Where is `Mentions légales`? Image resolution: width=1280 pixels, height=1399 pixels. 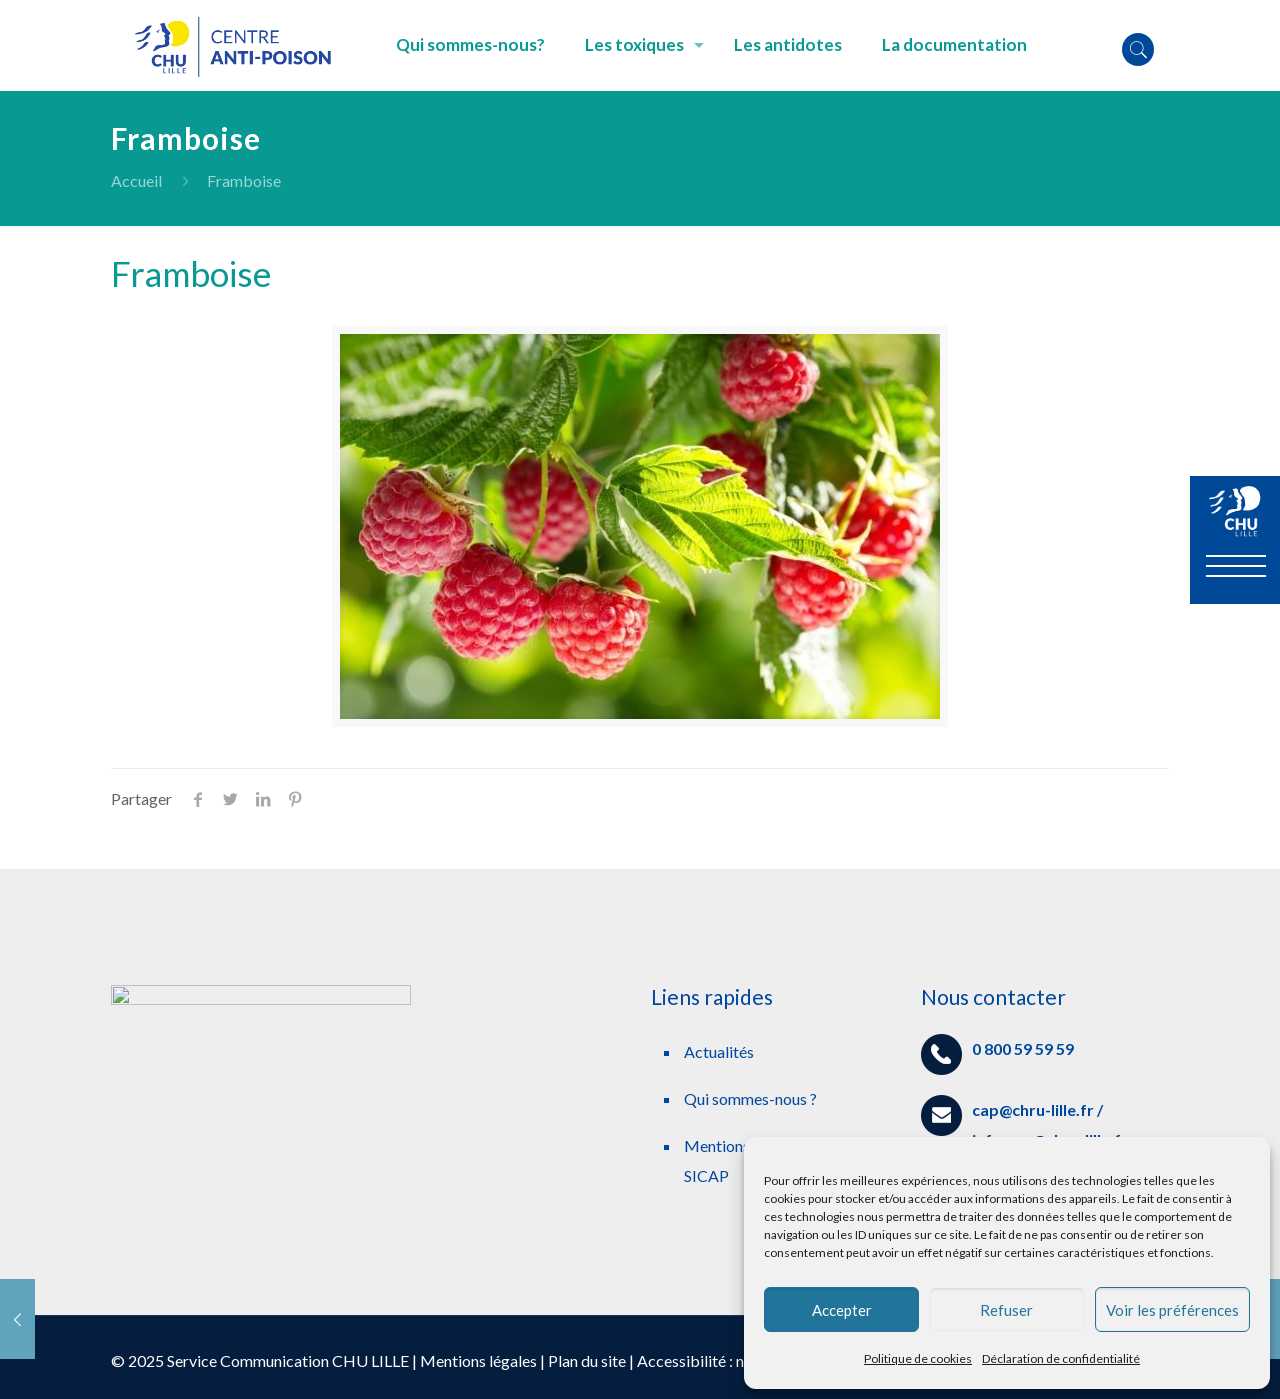 Mentions légales is located at coordinates (478, 1360).